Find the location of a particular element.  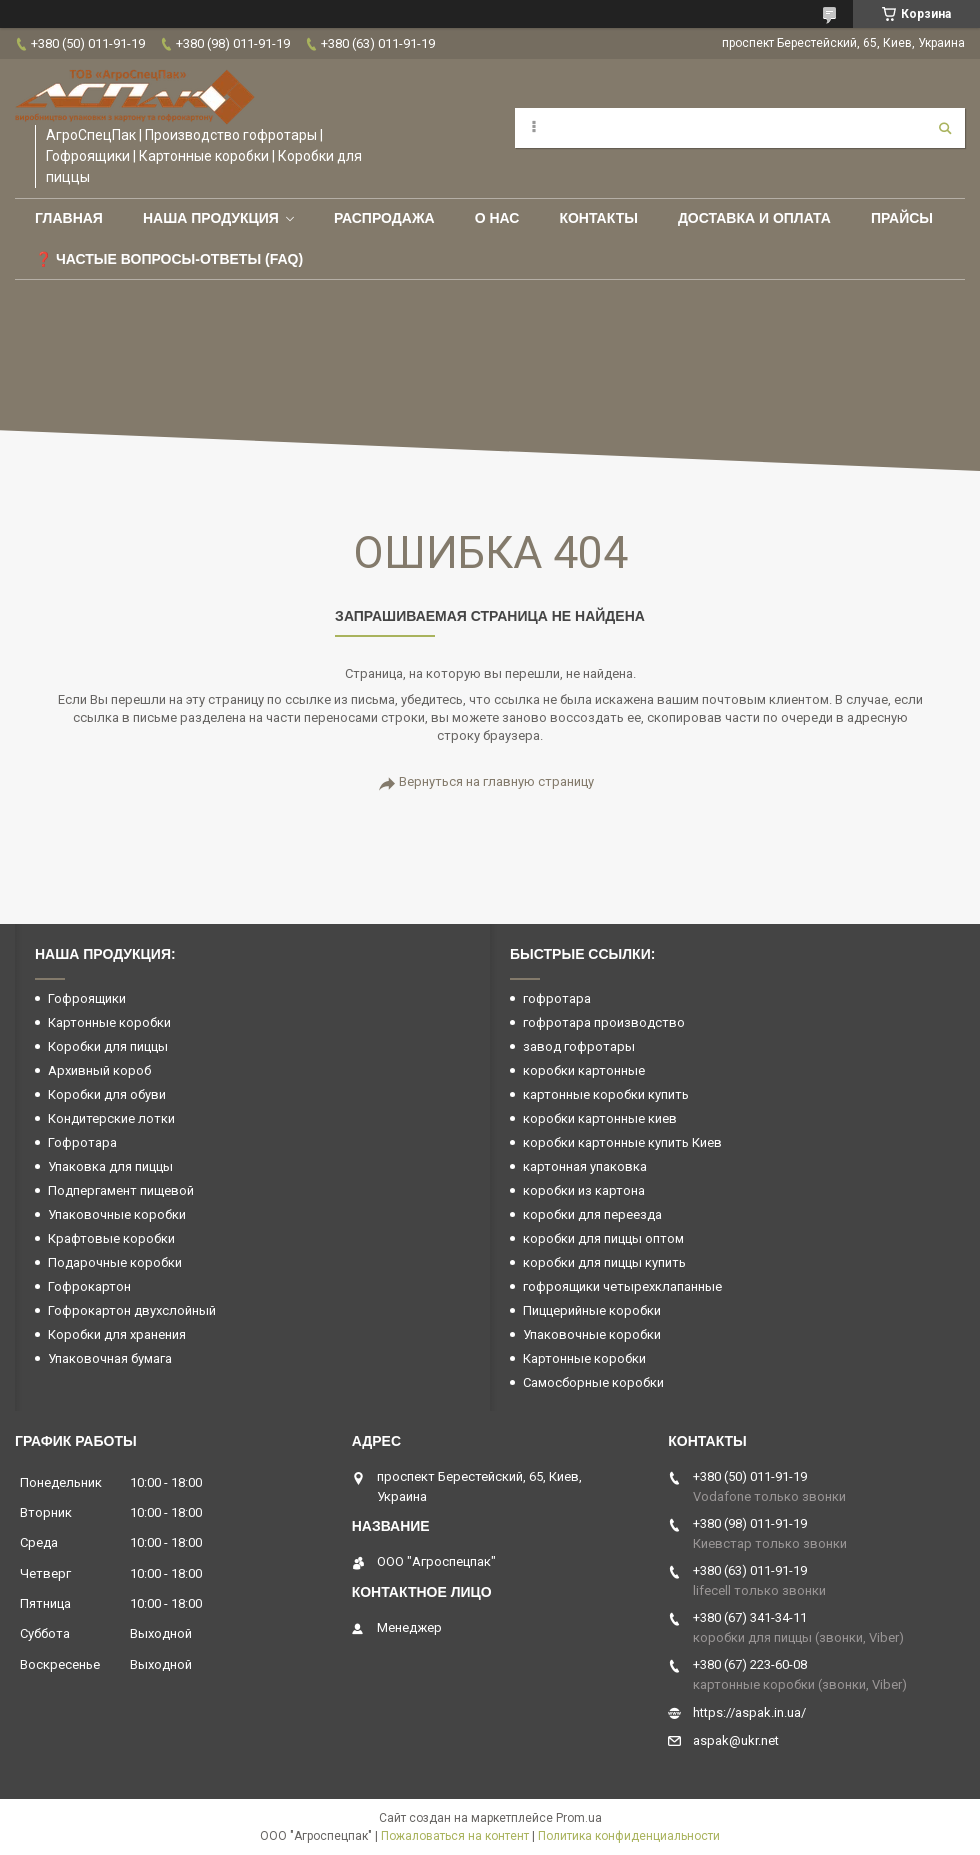

коробки картонные is located at coordinates (584, 1070).